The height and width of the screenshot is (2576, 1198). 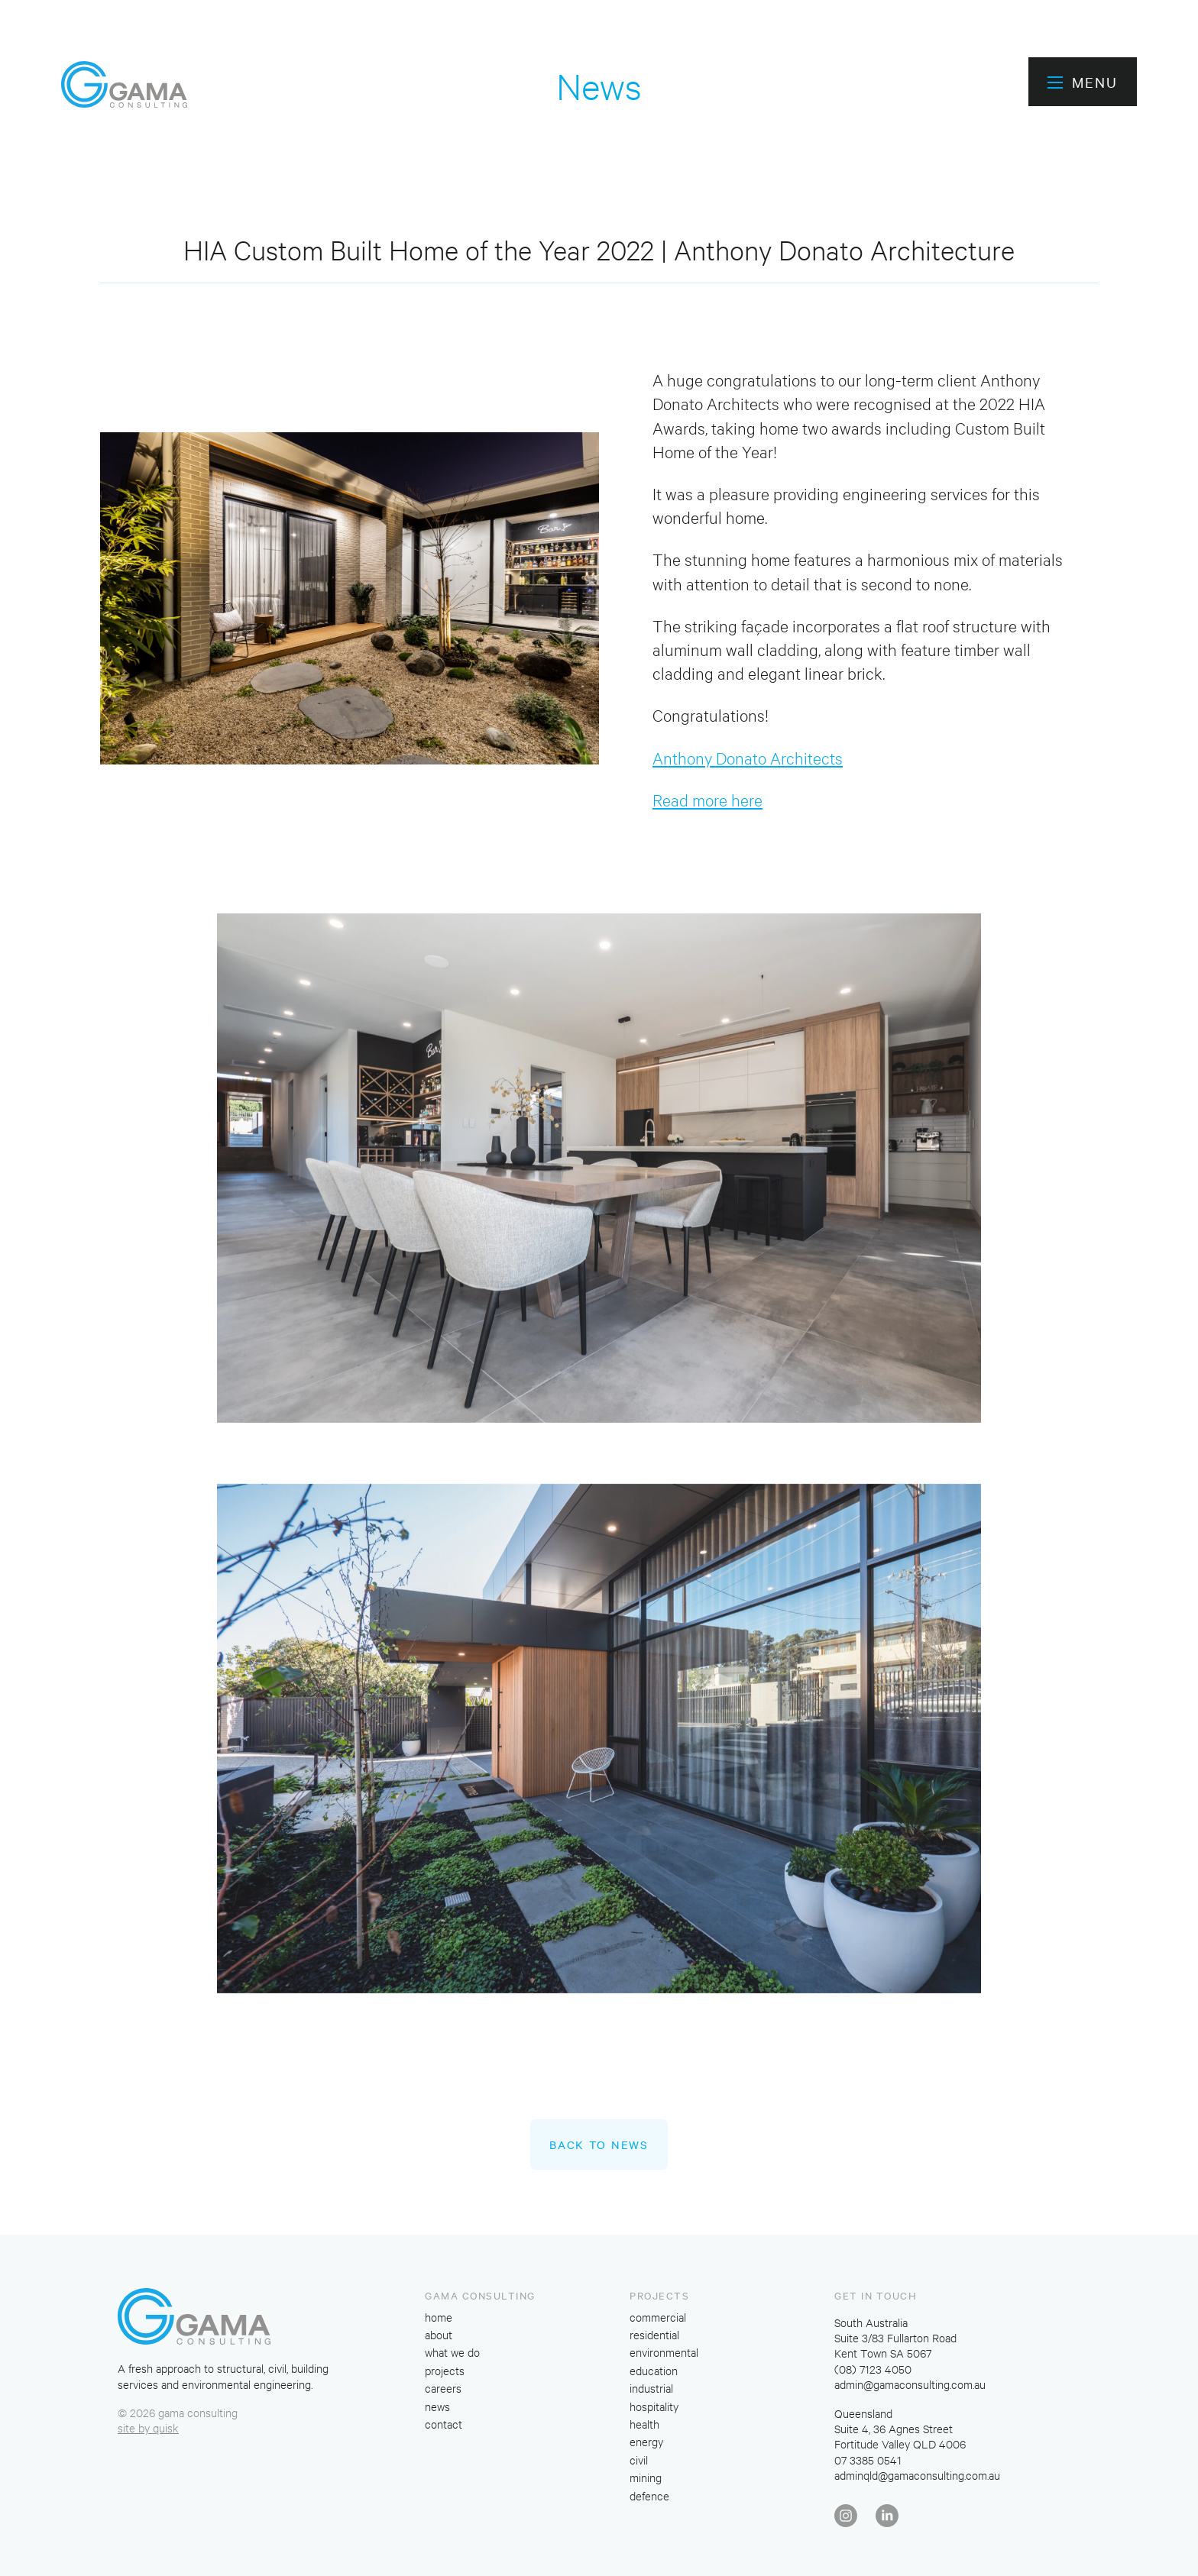 What do you see at coordinates (646, 2477) in the screenshot?
I see `mining` at bounding box center [646, 2477].